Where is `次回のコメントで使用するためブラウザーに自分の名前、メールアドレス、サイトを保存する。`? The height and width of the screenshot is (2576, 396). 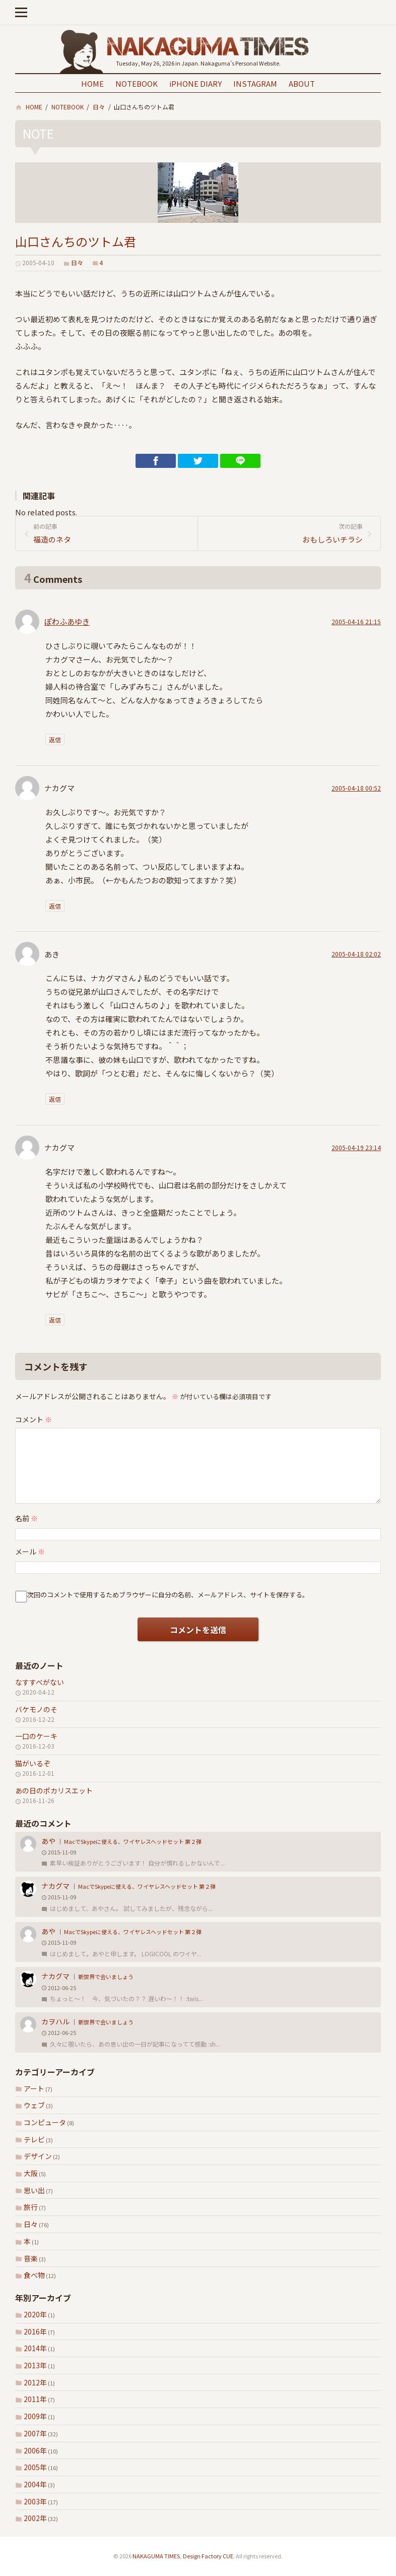 次回のコメントで使用するためブラウザーに自分の名前、メールアドレス、サイトを保存する。 is located at coordinates (168, 1594).